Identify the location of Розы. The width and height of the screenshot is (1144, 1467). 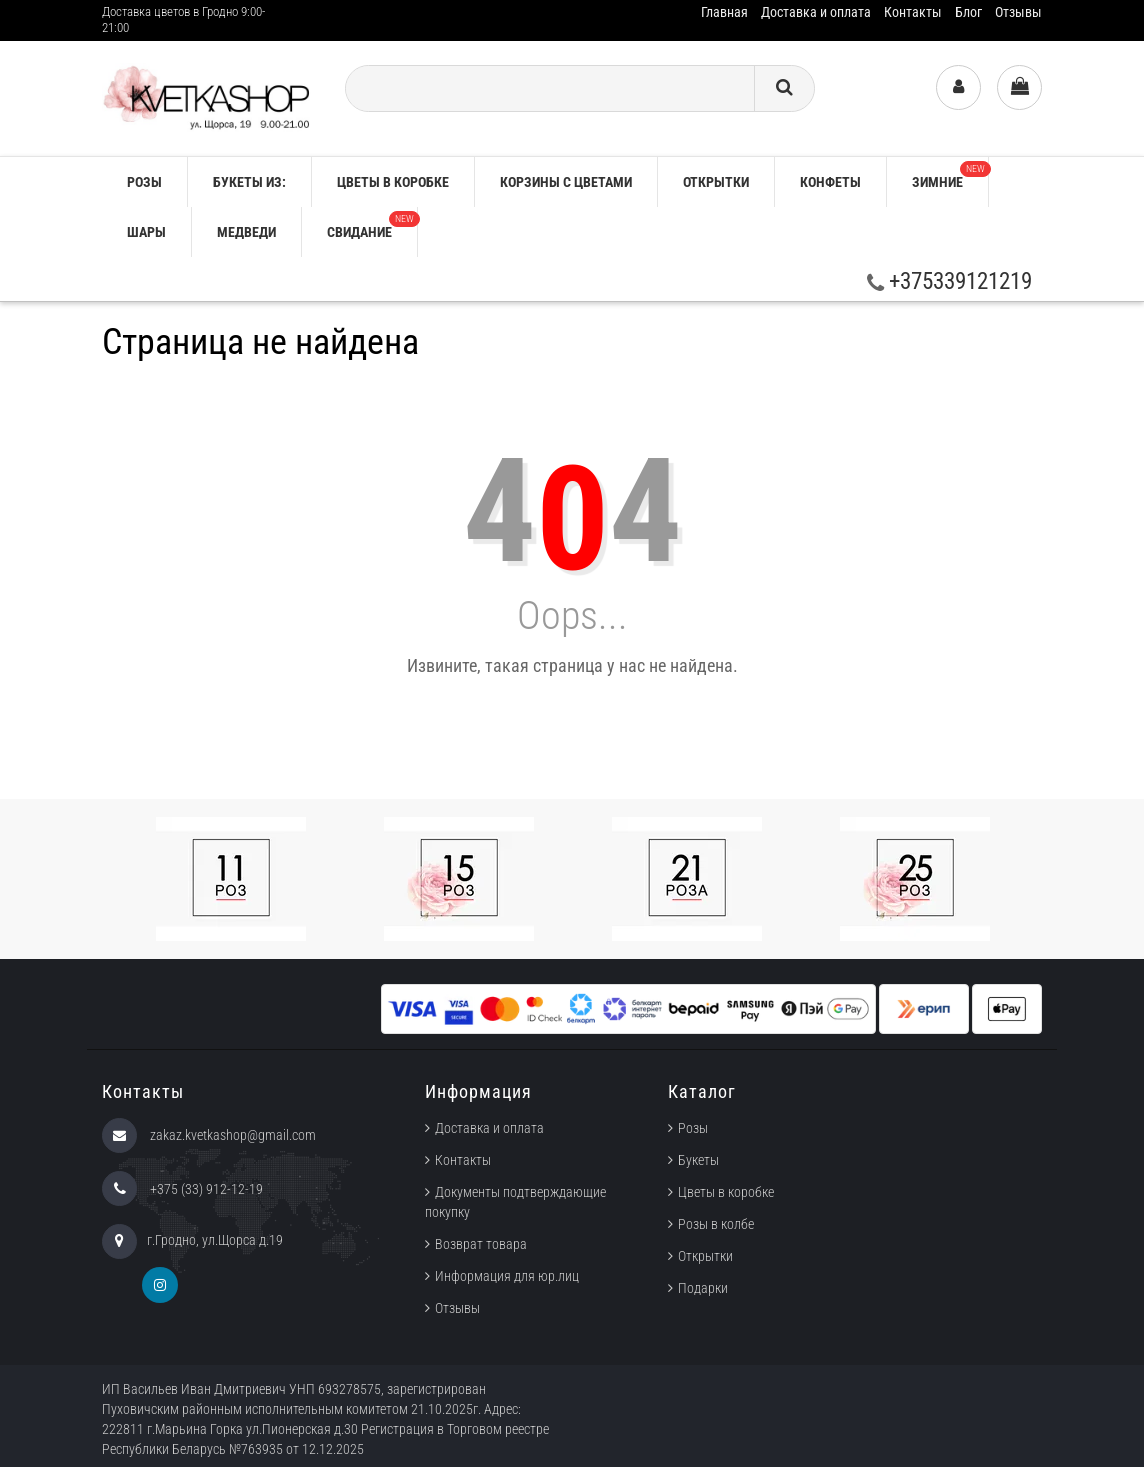
(693, 1128).